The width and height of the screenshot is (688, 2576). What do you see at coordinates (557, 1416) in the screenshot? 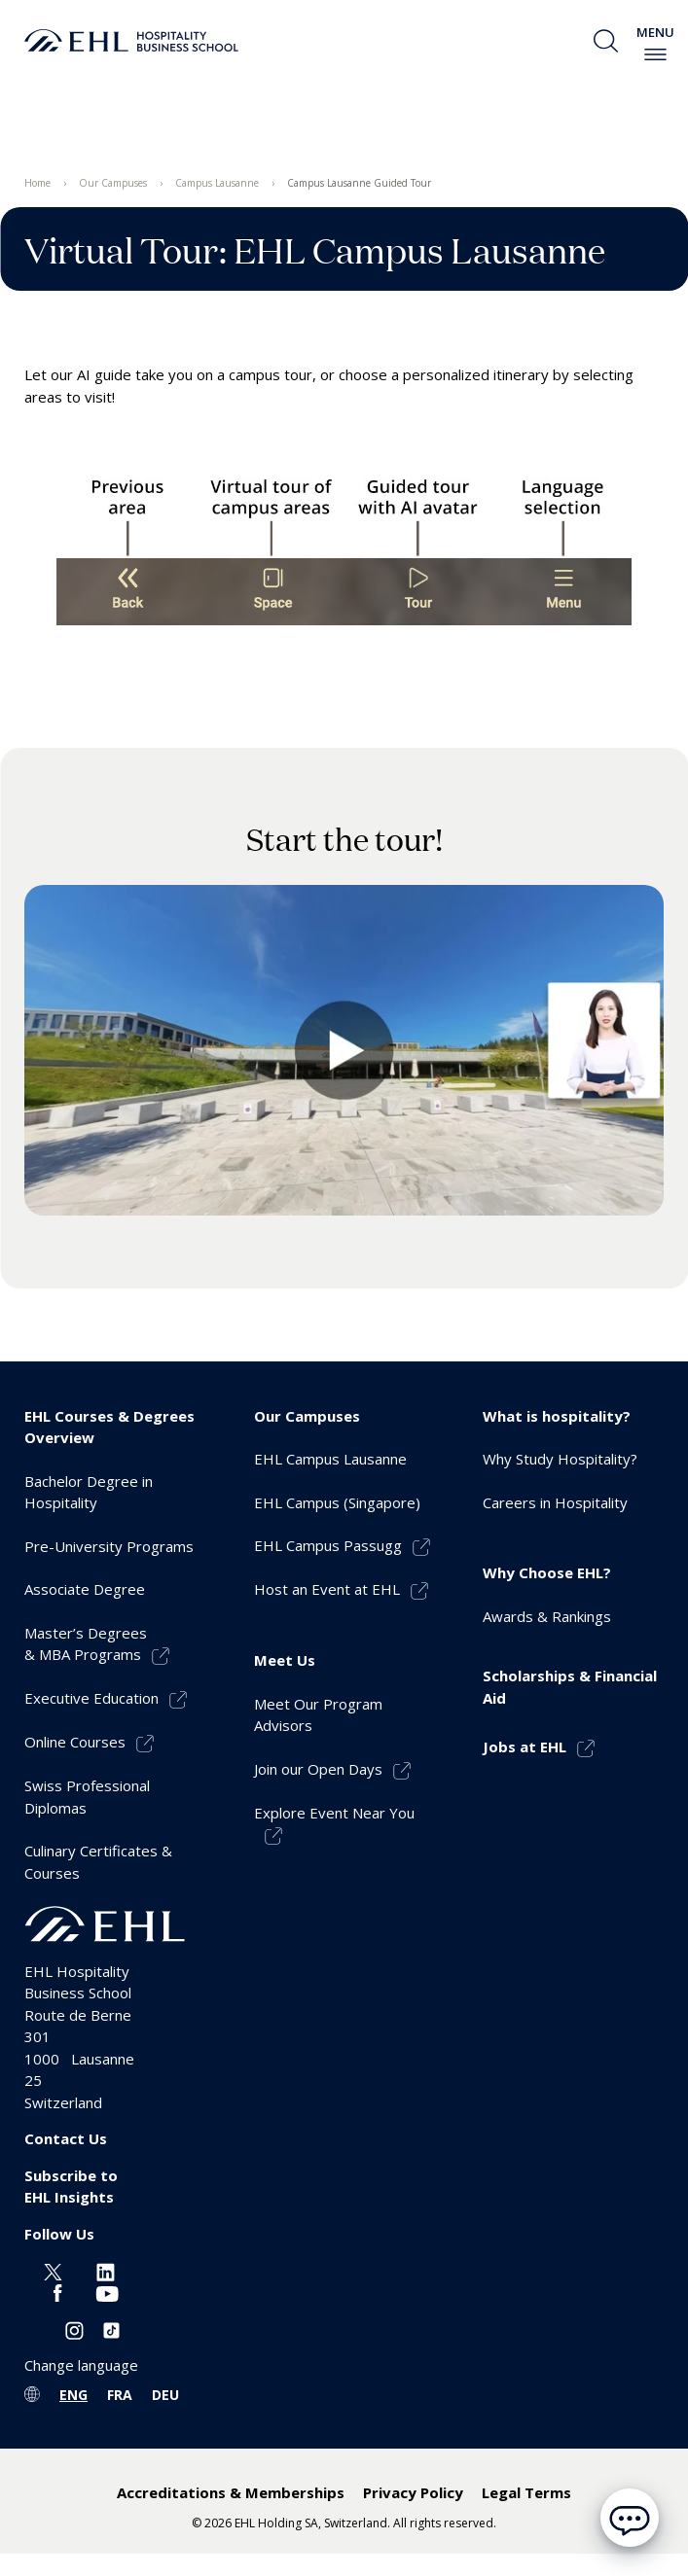
I see `What is hospitality? [menuitem]` at bounding box center [557, 1416].